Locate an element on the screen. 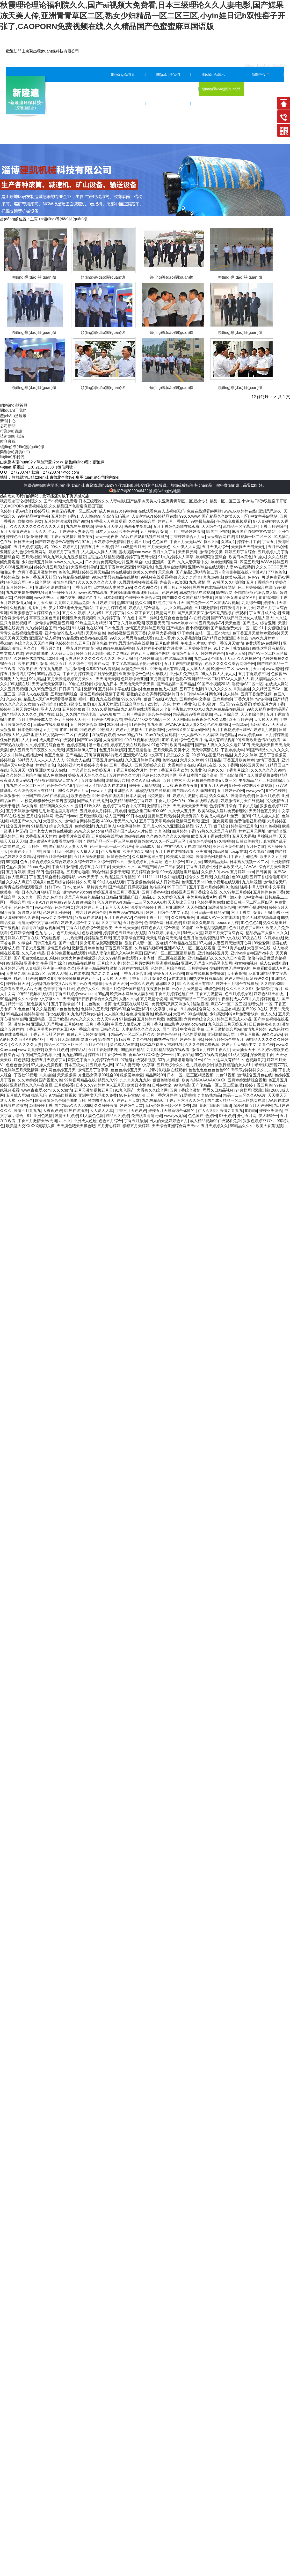  五月天天天色 is located at coordinates (159, 547).